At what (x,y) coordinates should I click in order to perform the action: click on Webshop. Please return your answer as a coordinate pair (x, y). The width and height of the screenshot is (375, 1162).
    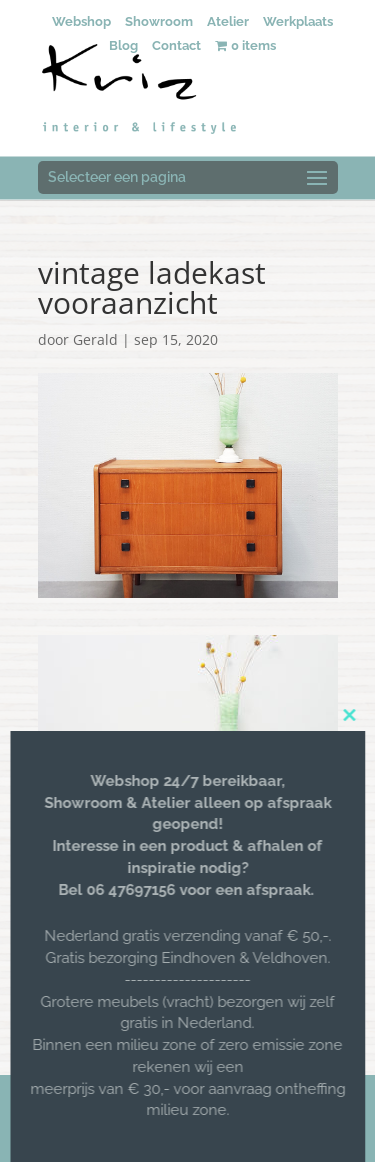
    Looking at the image, I should click on (81, 21).